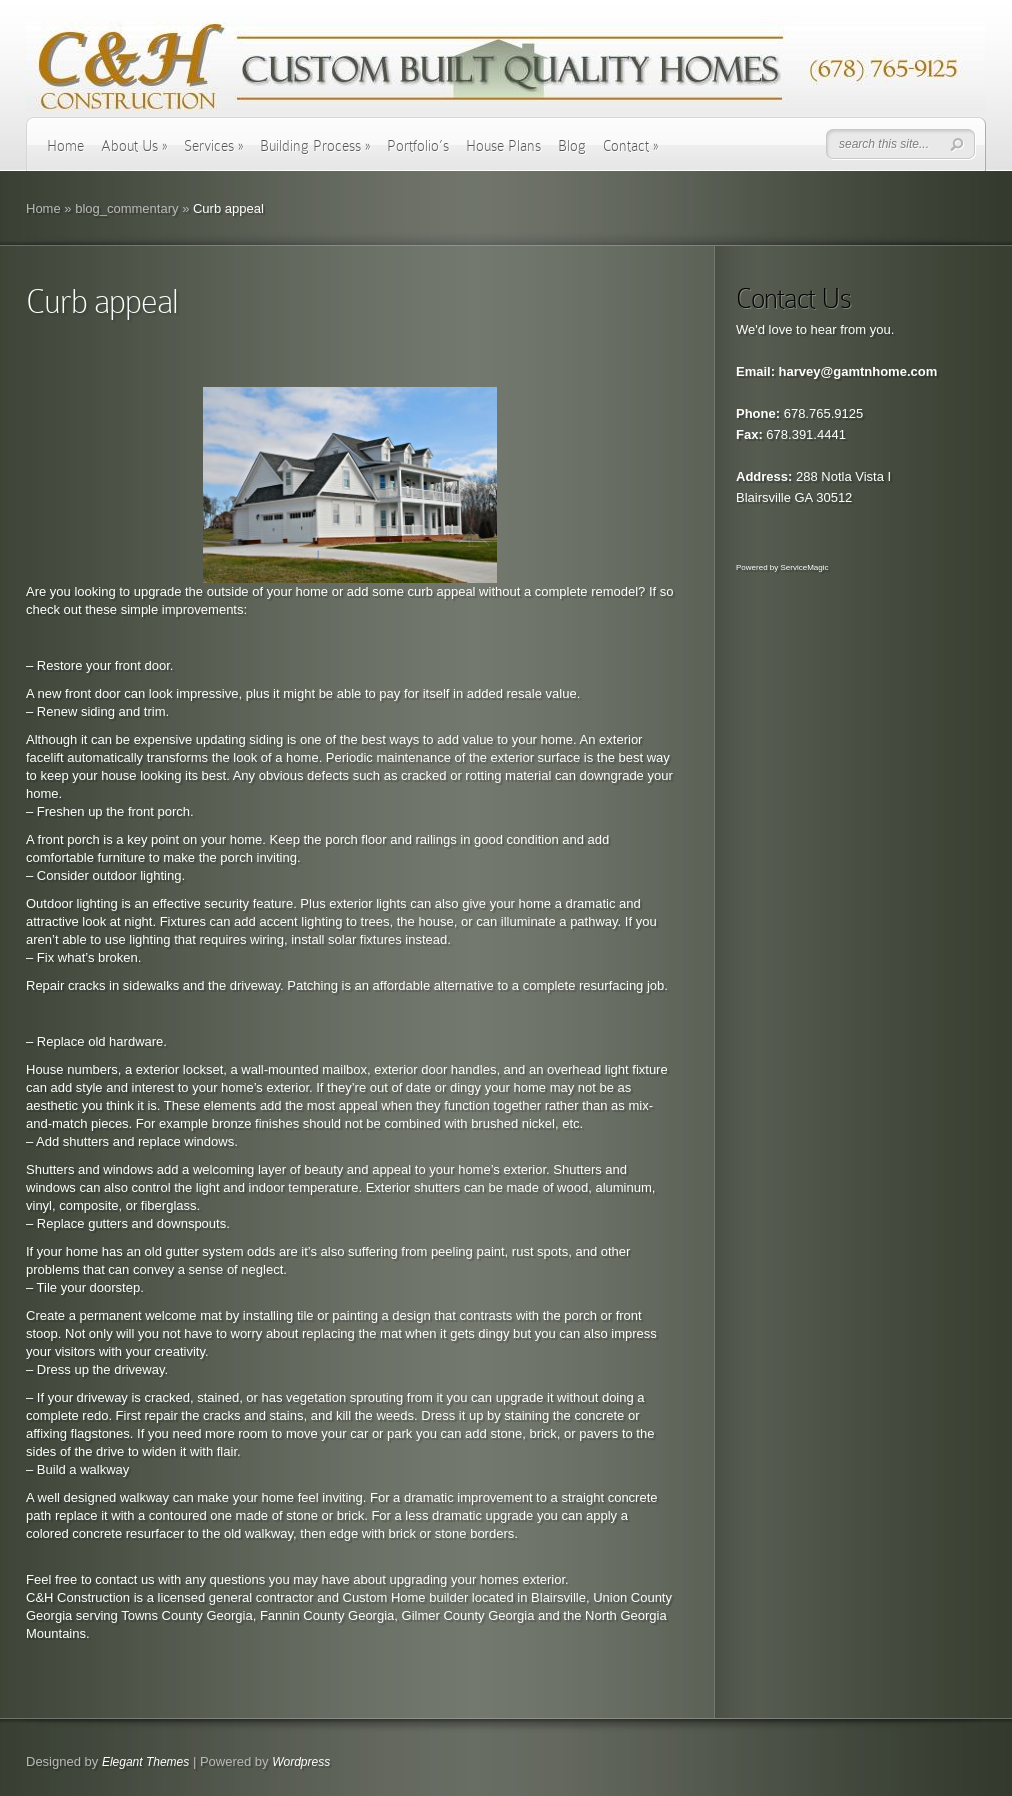 The height and width of the screenshot is (1796, 1012). Describe the element at coordinates (315, 146) in the screenshot. I see `Building Process` at that location.